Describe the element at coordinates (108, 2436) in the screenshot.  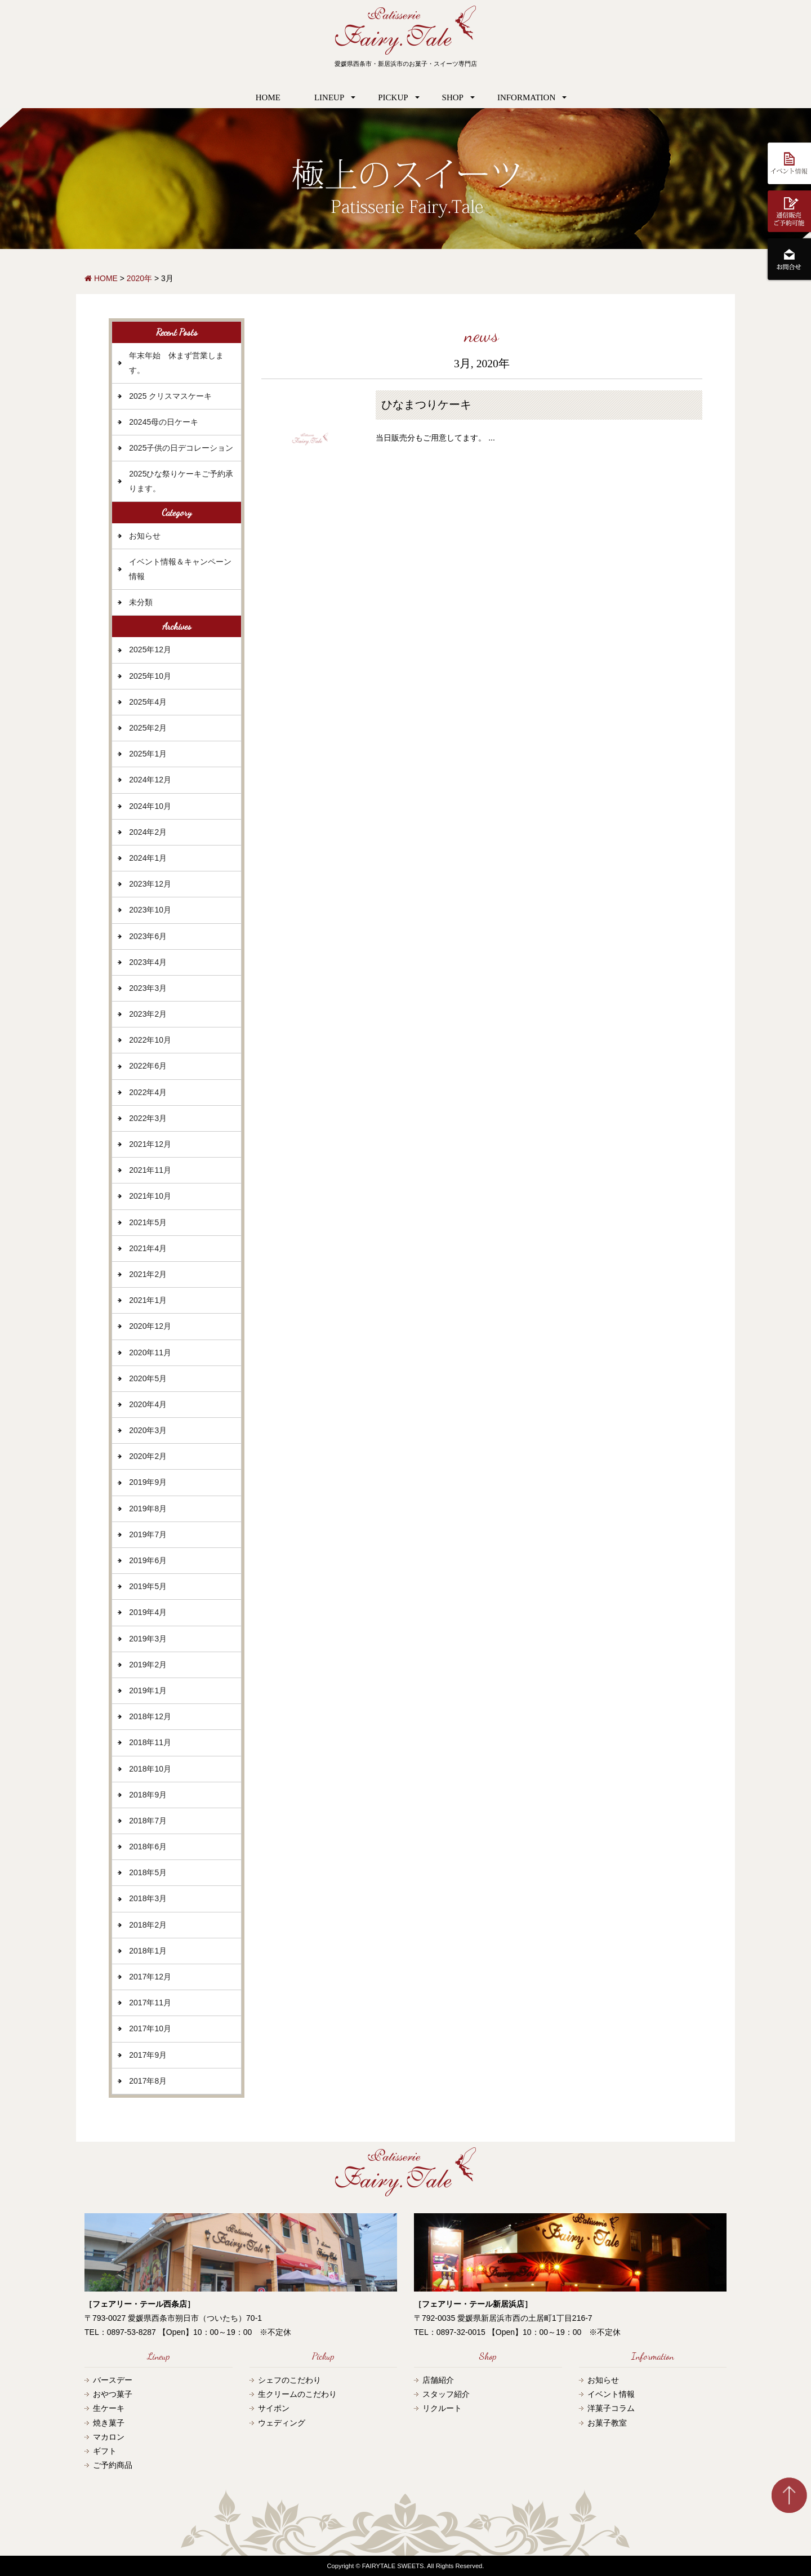
I see `マカロン` at that location.